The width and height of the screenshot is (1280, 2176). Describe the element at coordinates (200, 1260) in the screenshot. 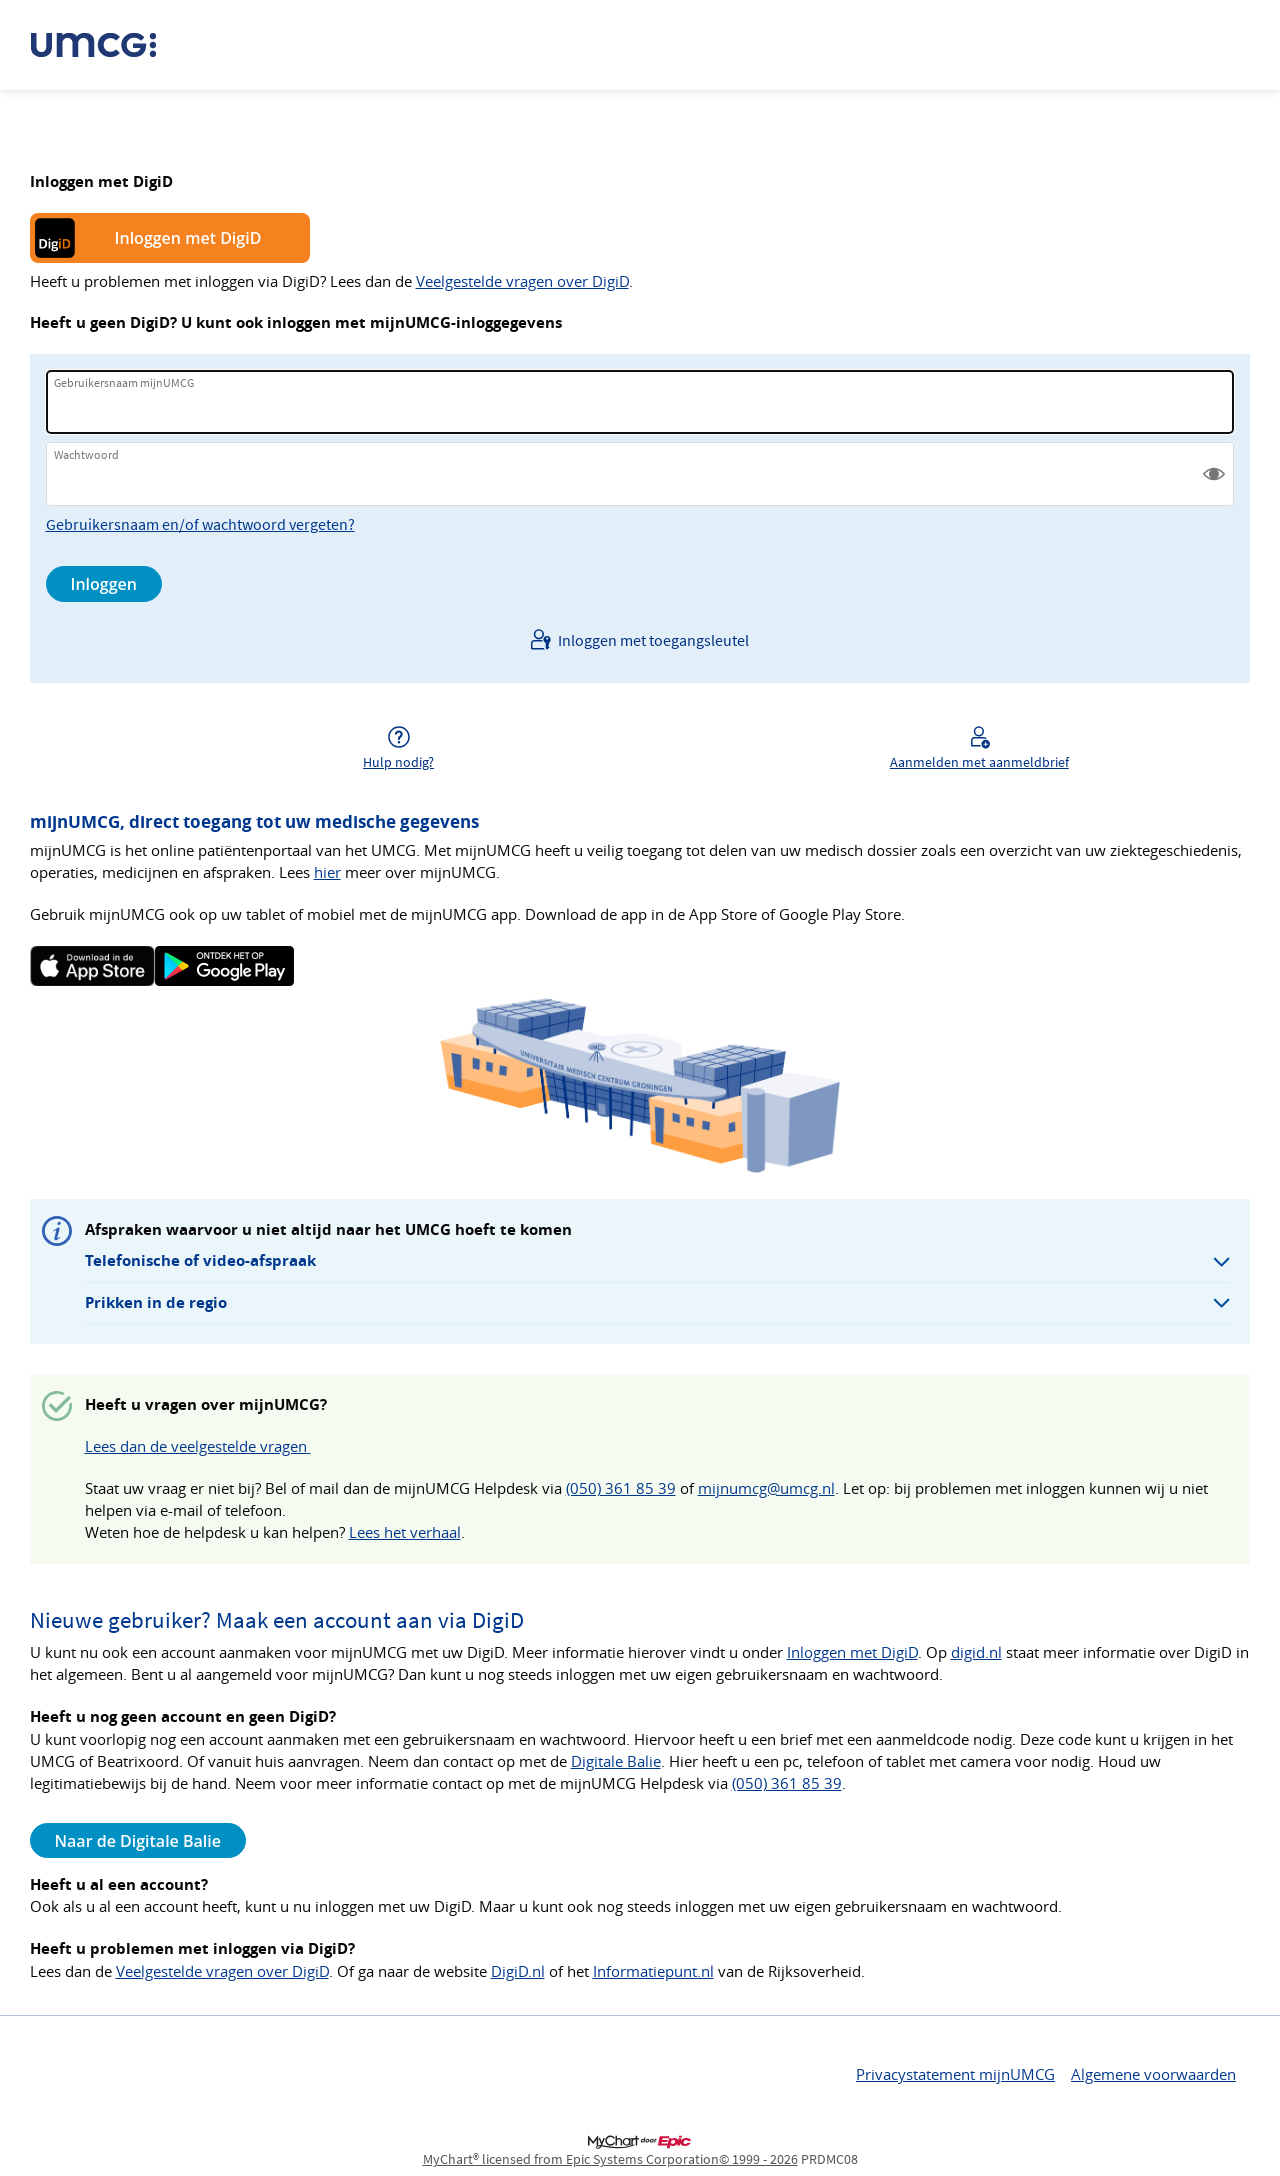

I see `Telefonische of video-afspraak` at that location.